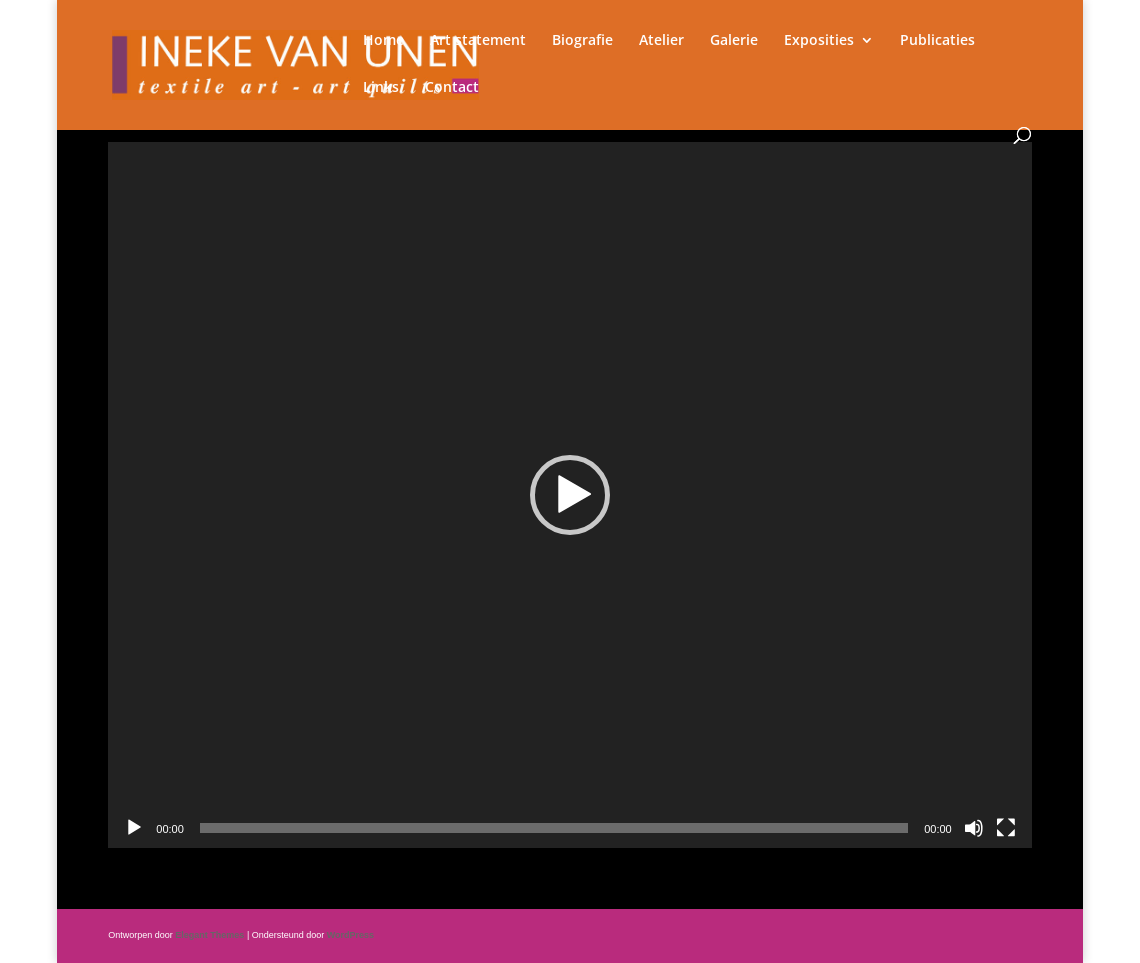 The width and height of the screenshot is (1140, 963). Describe the element at coordinates (1006, 828) in the screenshot. I see `[Volledig scherm]` at that location.